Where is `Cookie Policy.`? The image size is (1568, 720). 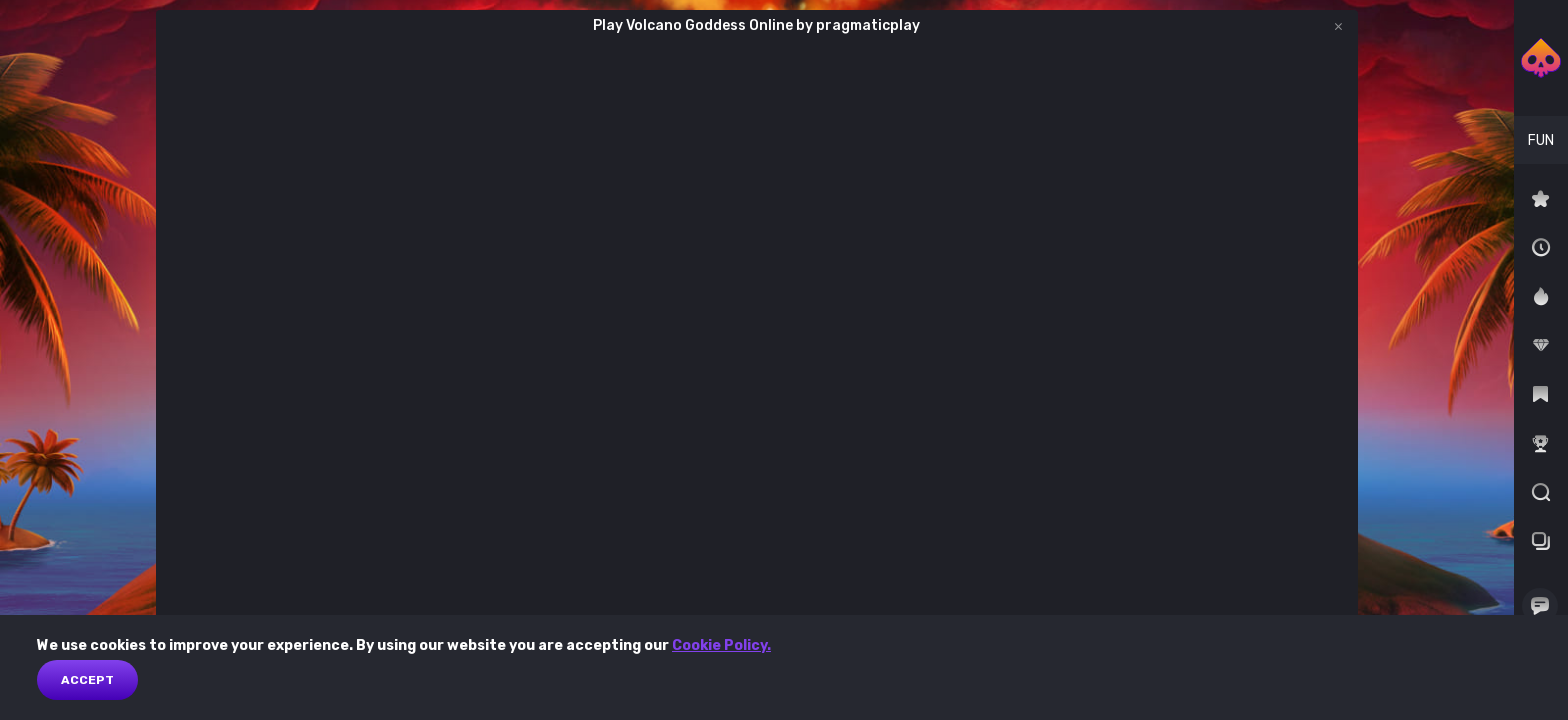 Cookie Policy. is located at coordinates (721, 645).